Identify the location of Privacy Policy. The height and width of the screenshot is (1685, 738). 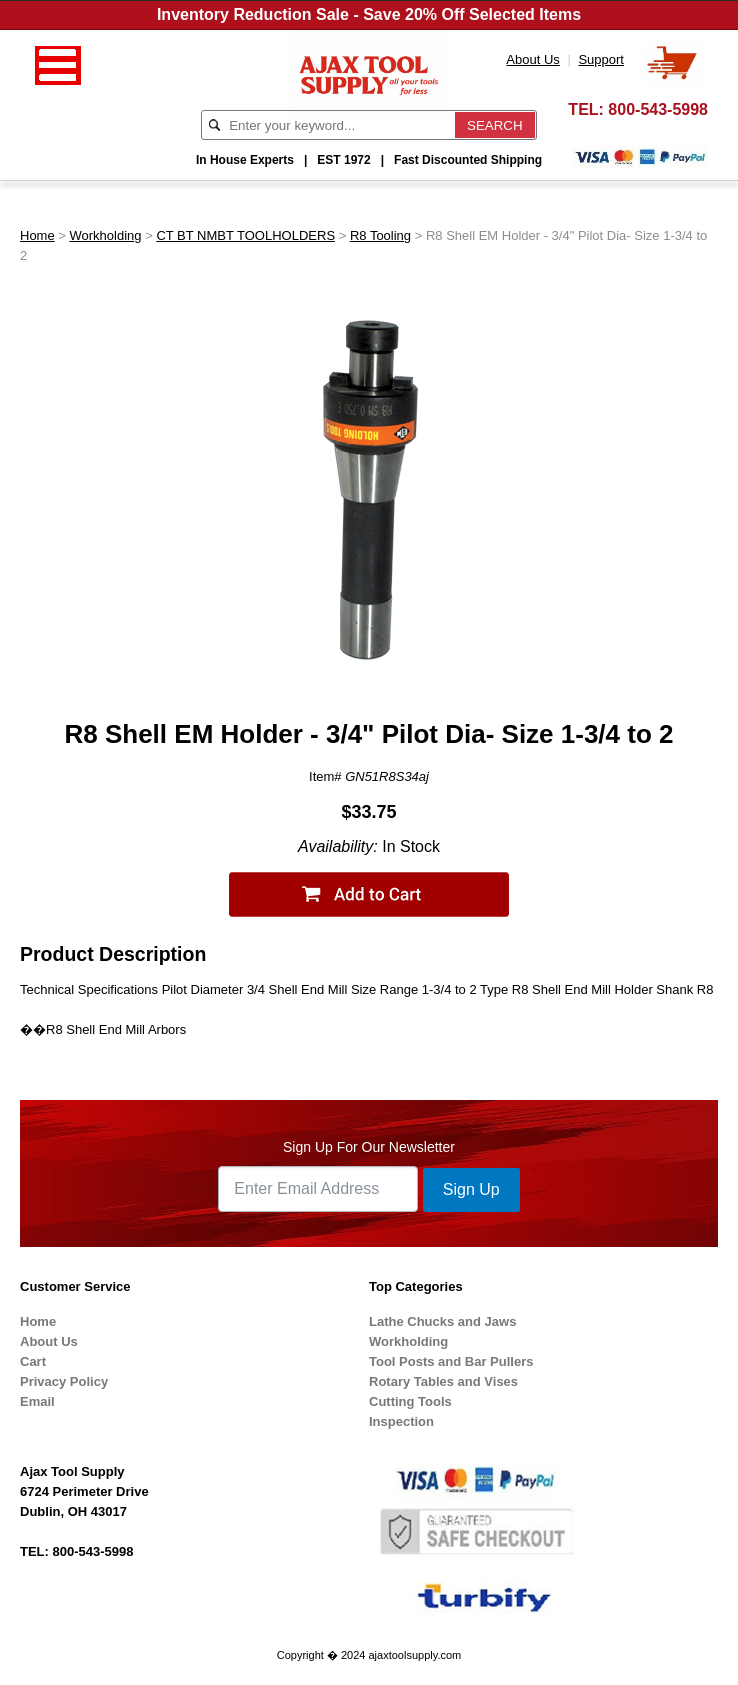
(64, 1381).